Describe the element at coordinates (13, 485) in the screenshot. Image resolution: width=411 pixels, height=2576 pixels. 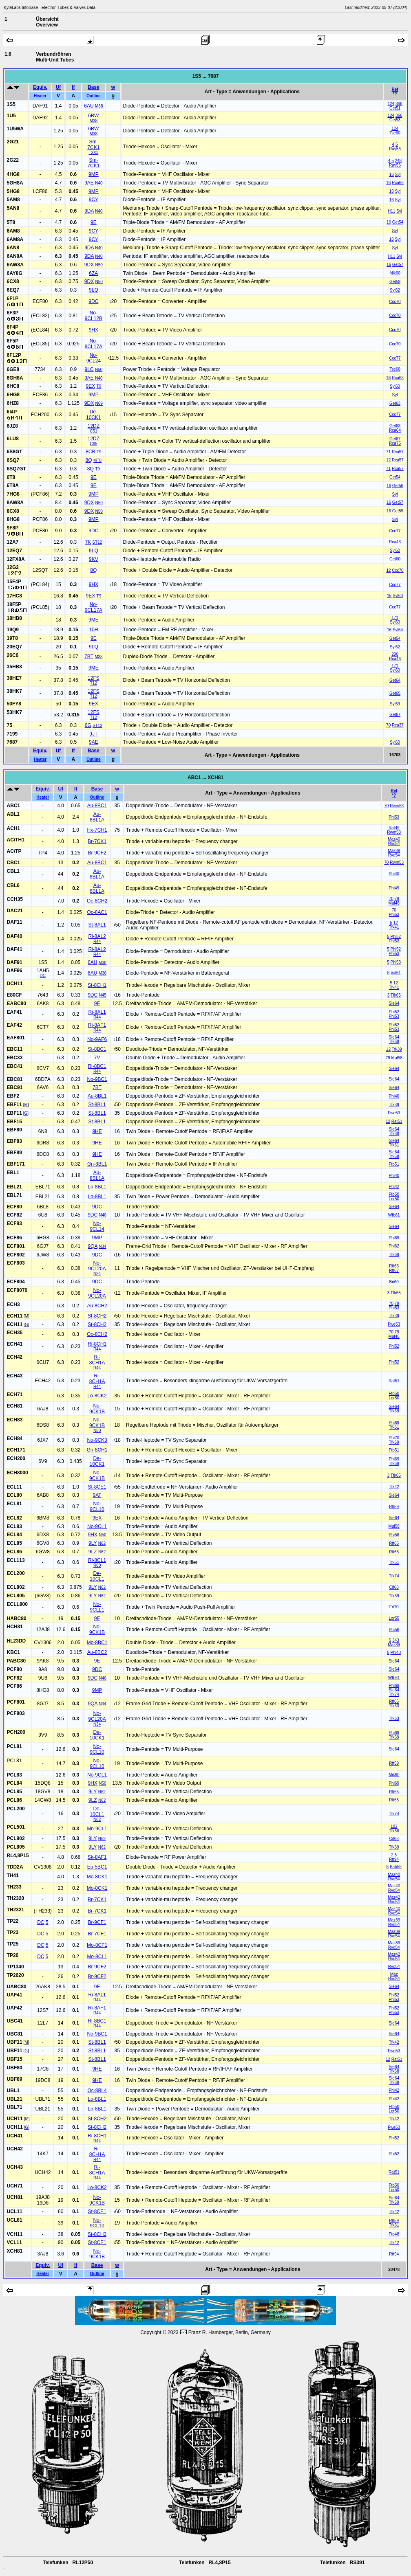
I see `6T8A` at that location.